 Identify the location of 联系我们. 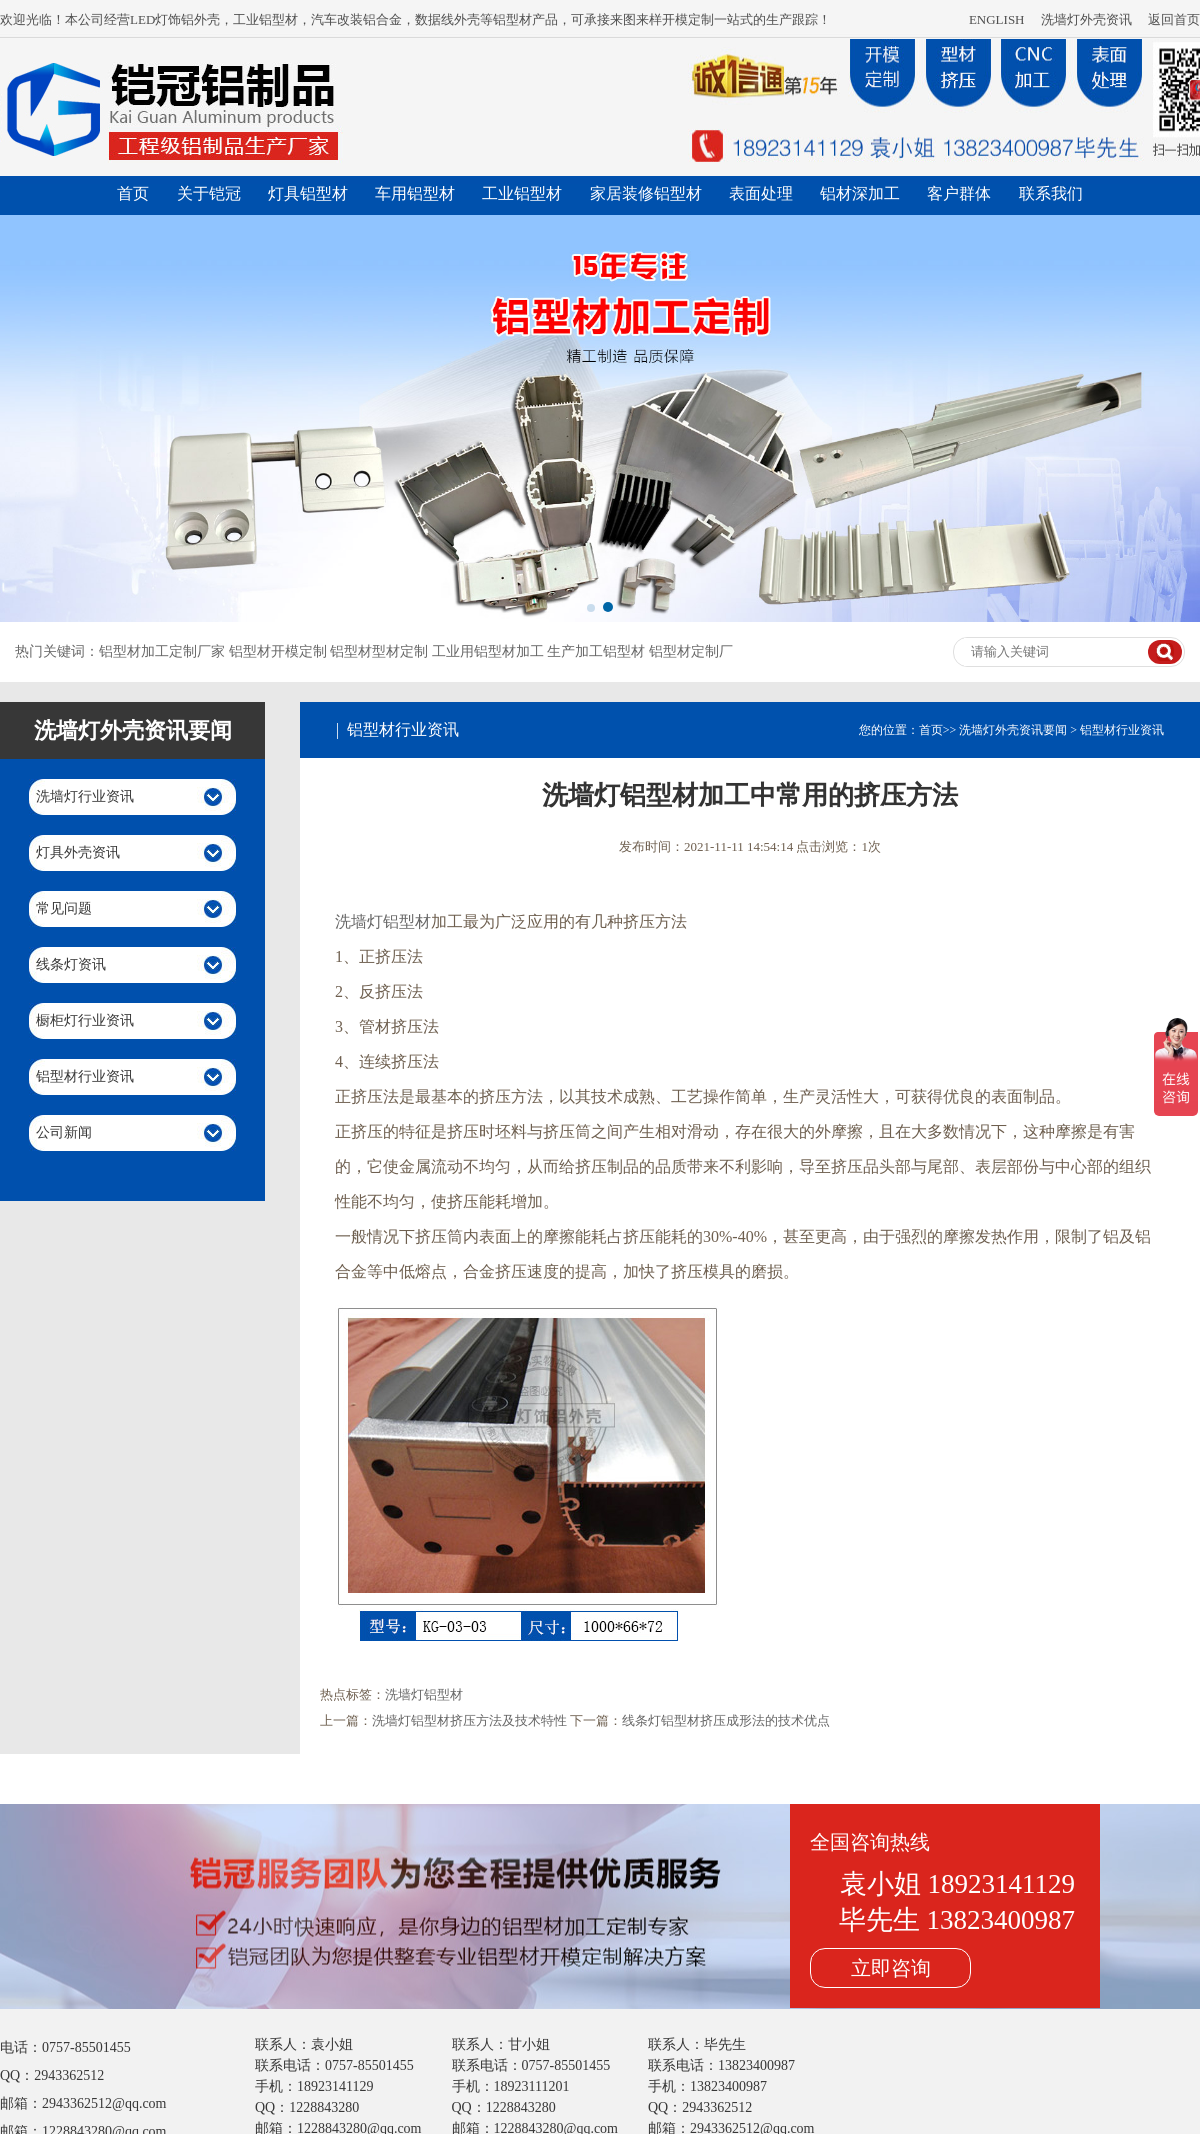
(1051, 193).